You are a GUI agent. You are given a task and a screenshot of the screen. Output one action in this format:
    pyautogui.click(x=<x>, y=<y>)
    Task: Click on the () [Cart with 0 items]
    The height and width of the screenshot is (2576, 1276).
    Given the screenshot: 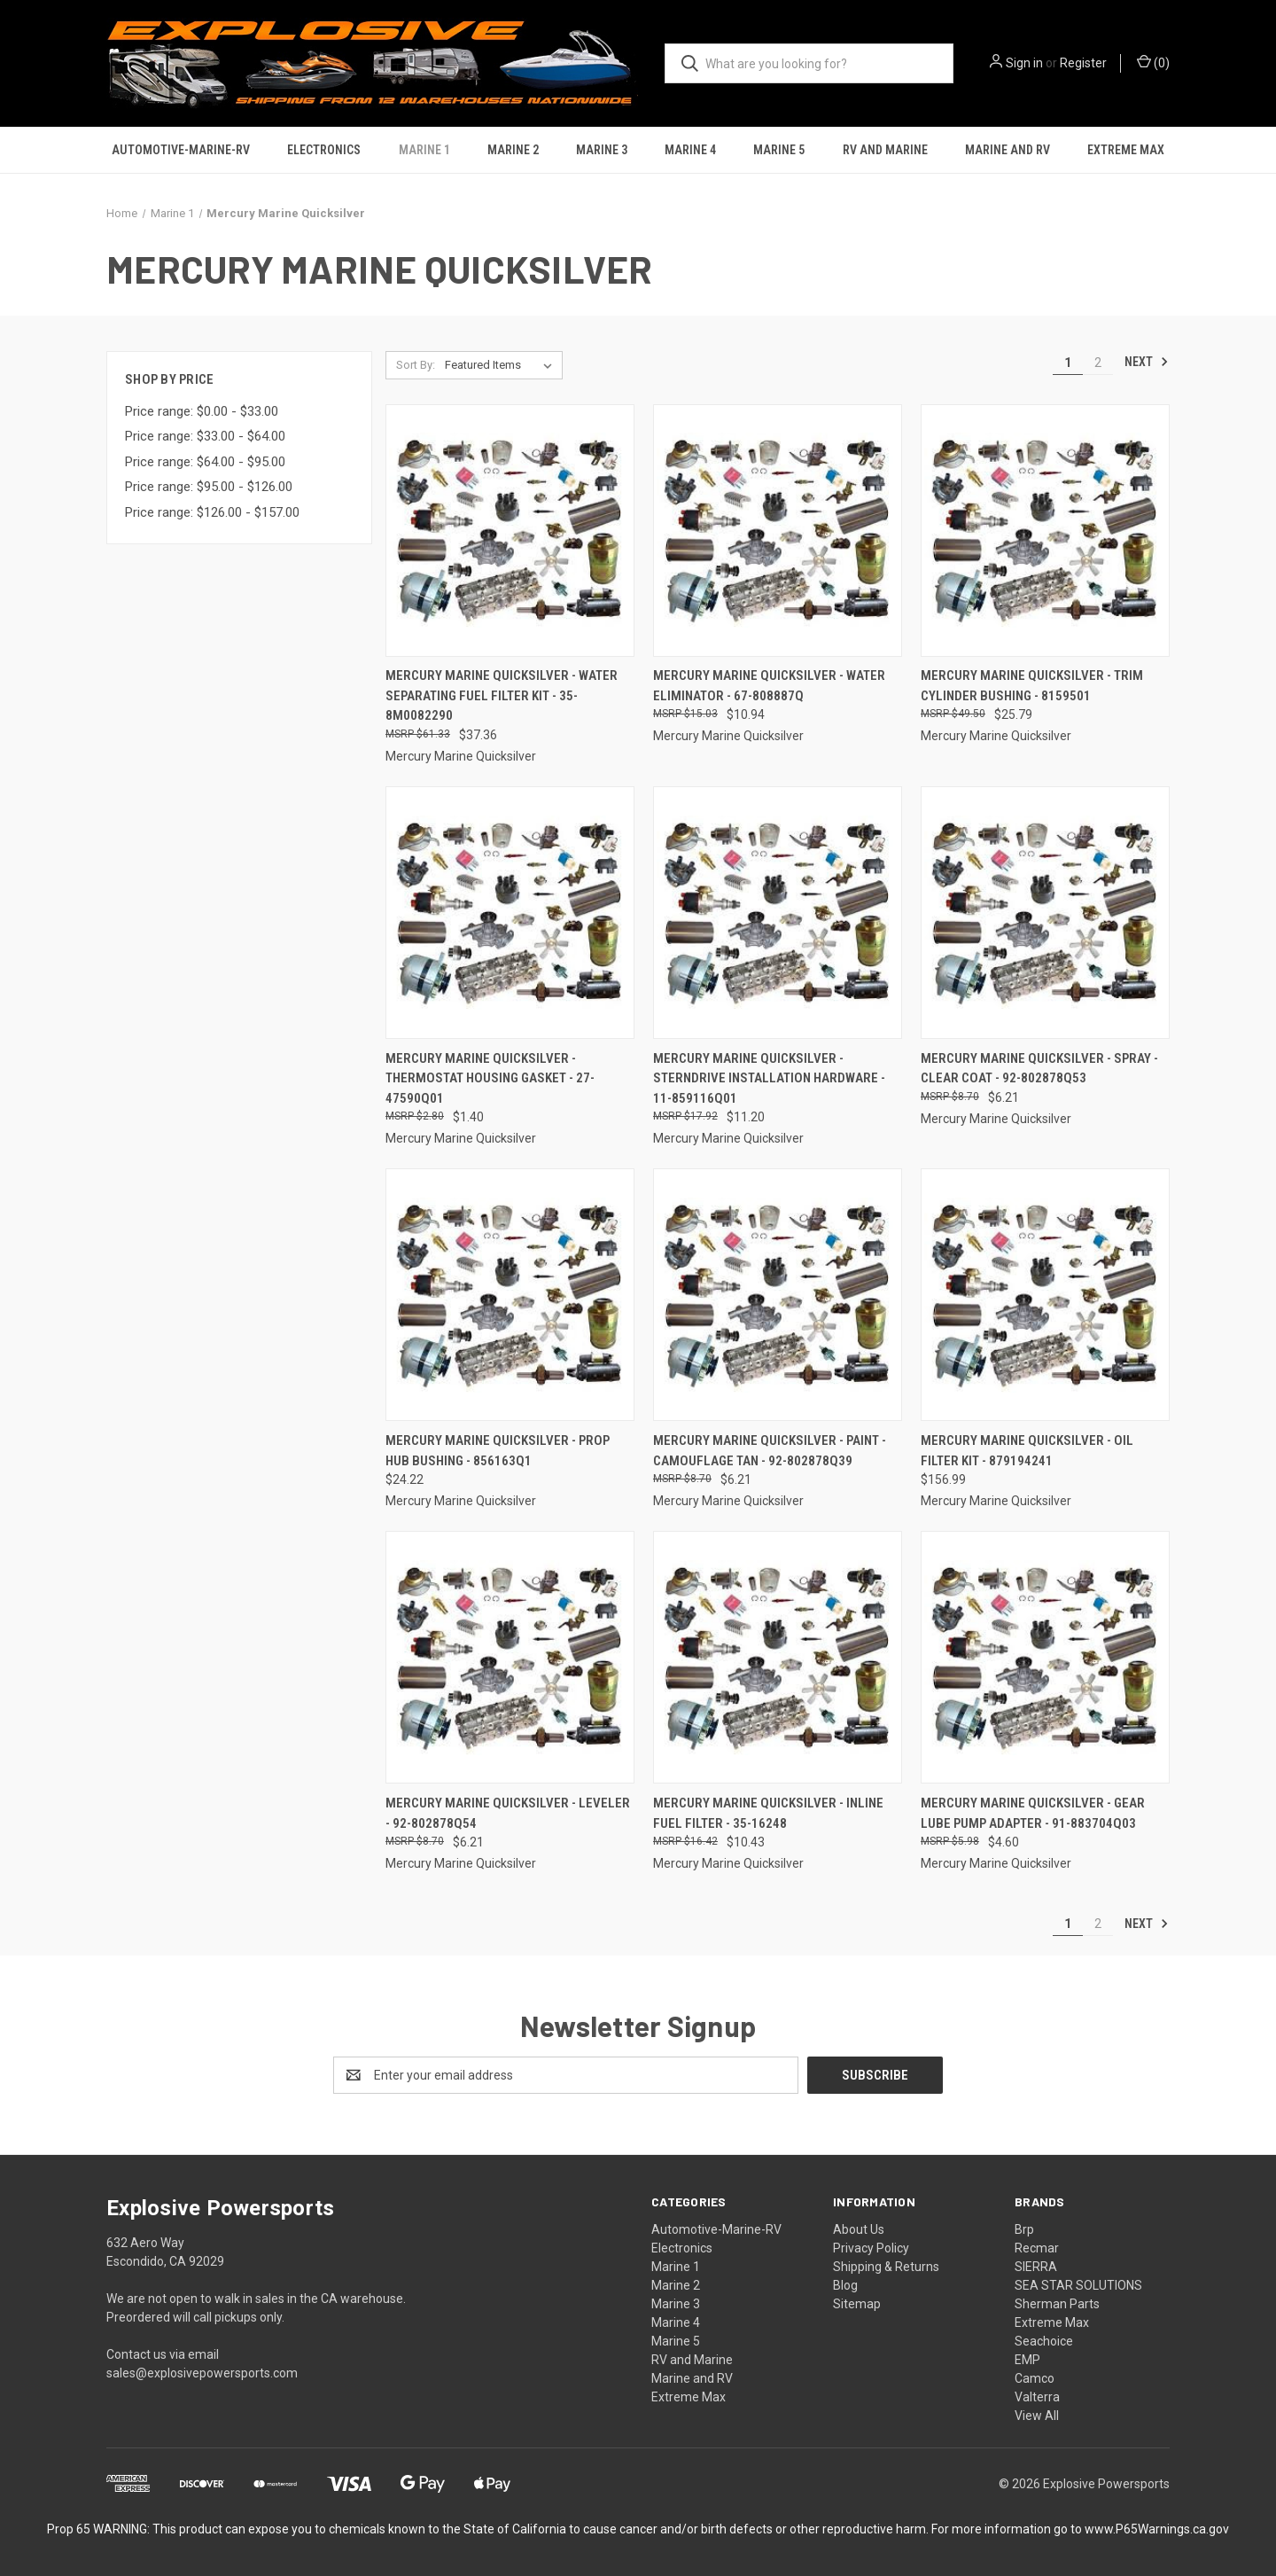 What is the action you would take?
    pyautogui.click(x=1153, y=62)
    